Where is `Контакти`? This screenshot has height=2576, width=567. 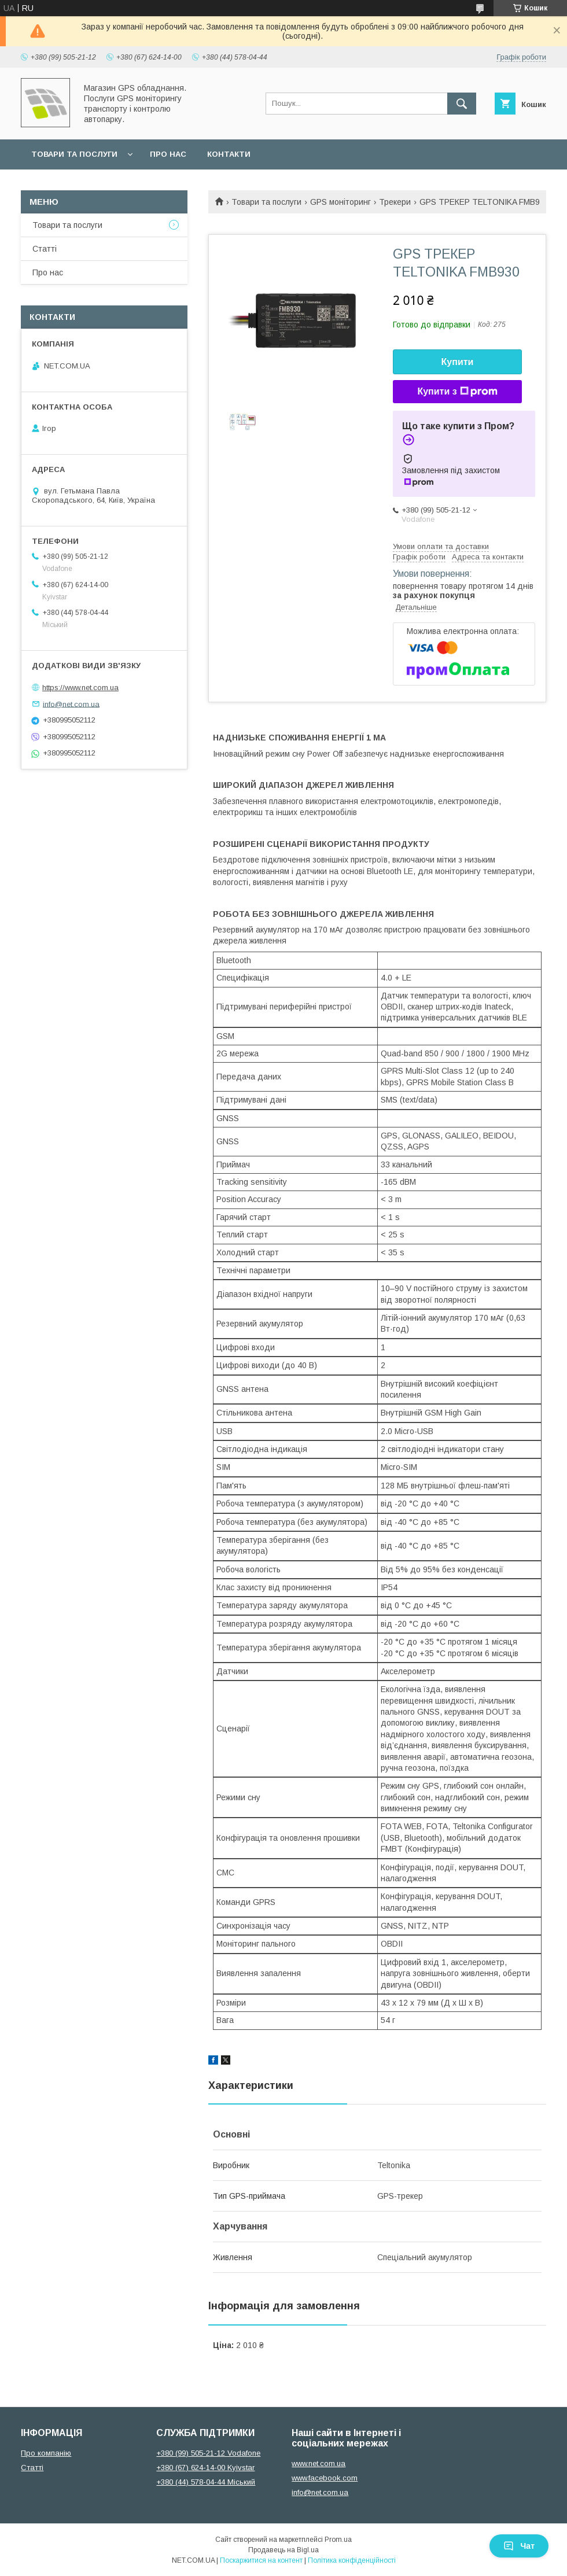
Контакти is located at coordinates (229, 154).